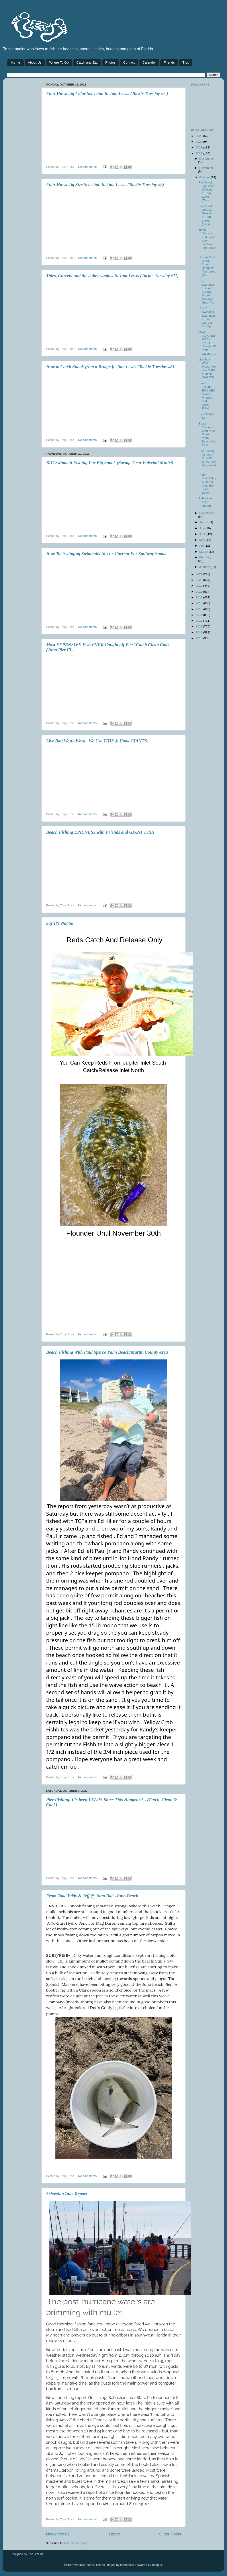  I want to click on 2020, so click(199, 580).